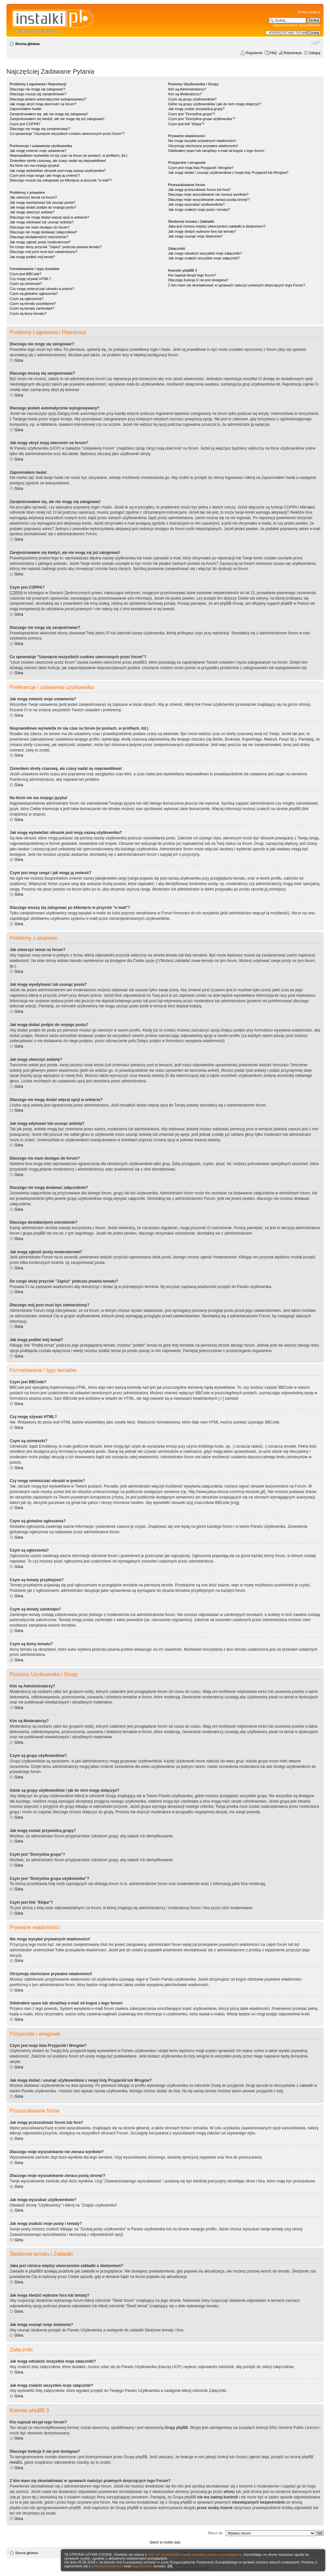 The width and height of the screenshot is (330, 2576). Describe the element at coordinates (67, 133) in the screenshot. I see `Co spowoduje "Usunięcie wszystkich cookies utworzonych przez forum"?` at that location.